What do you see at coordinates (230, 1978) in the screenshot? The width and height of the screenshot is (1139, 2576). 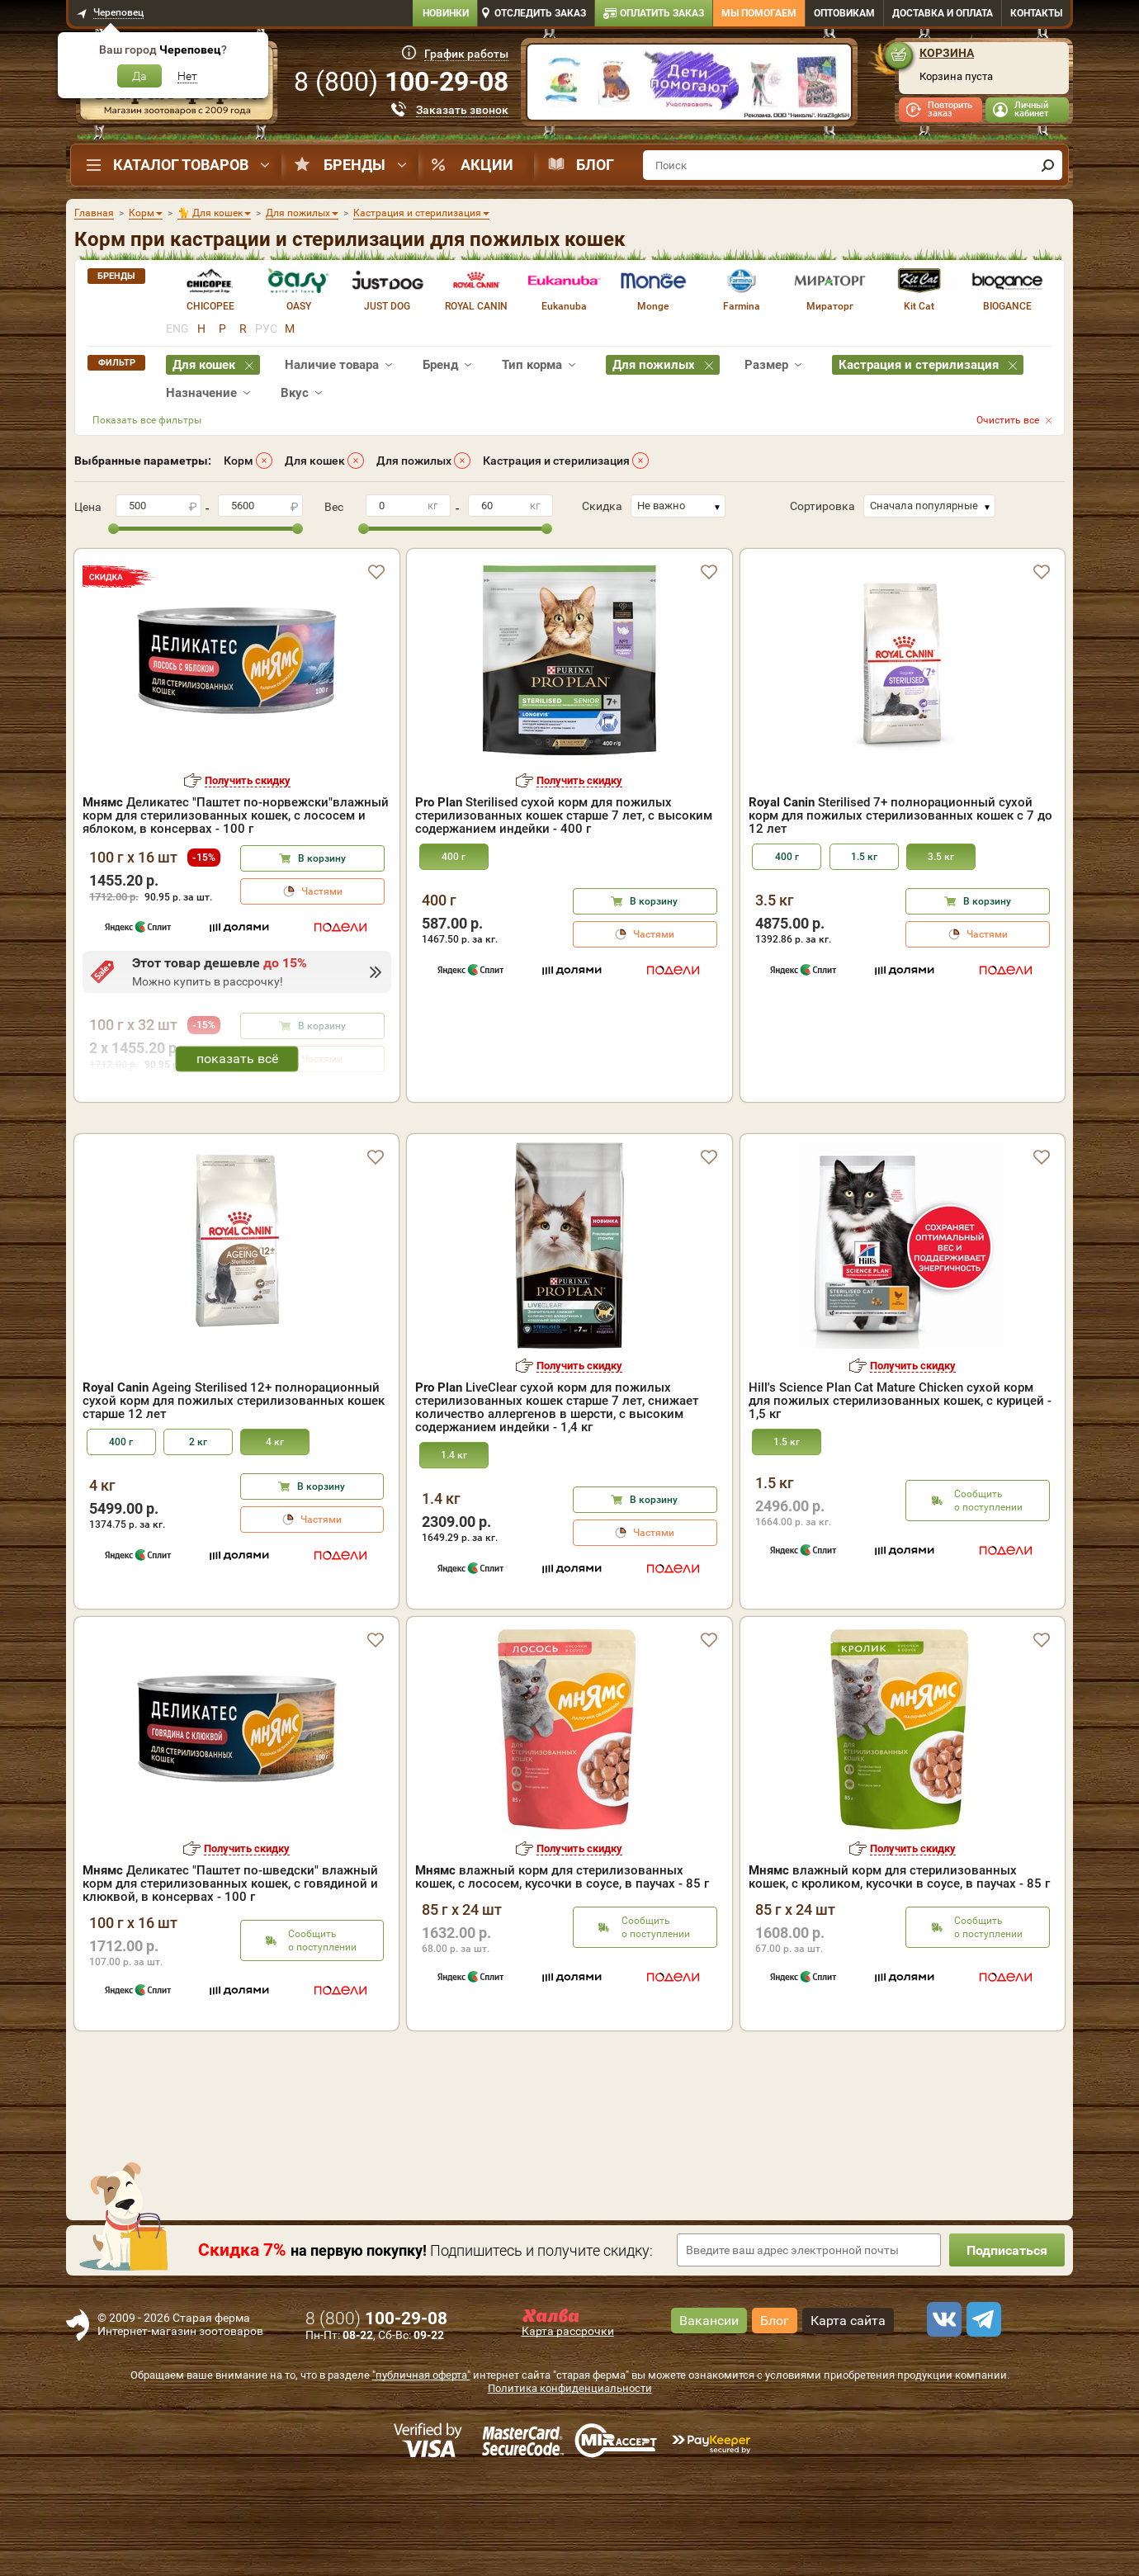 I see `Деликатес "Паштет по-шведски" влажный корм для стерилизованных кошек, с говядиной и клюквой, в консервах - 100 г` at bounding box center [230, 1978].